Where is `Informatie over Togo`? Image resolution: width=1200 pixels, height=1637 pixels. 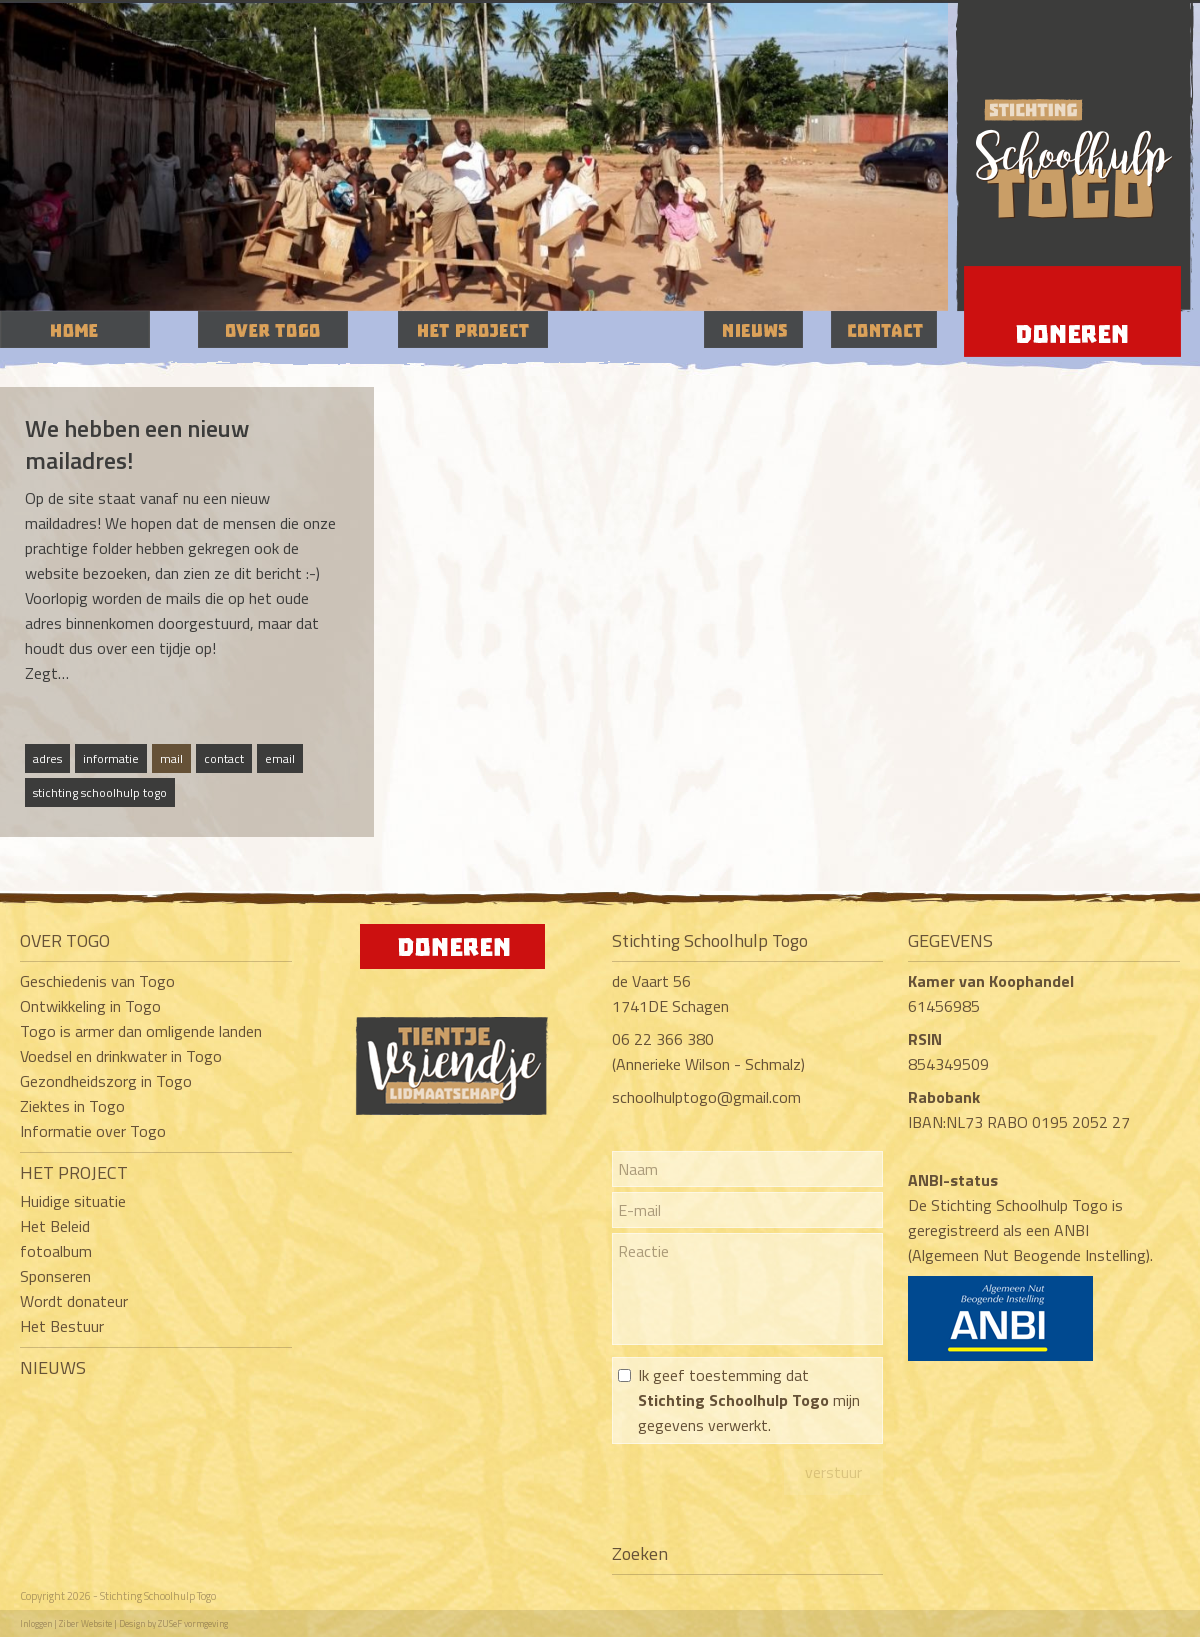
Informatie over Togo is located at coordinates (93, 1131).